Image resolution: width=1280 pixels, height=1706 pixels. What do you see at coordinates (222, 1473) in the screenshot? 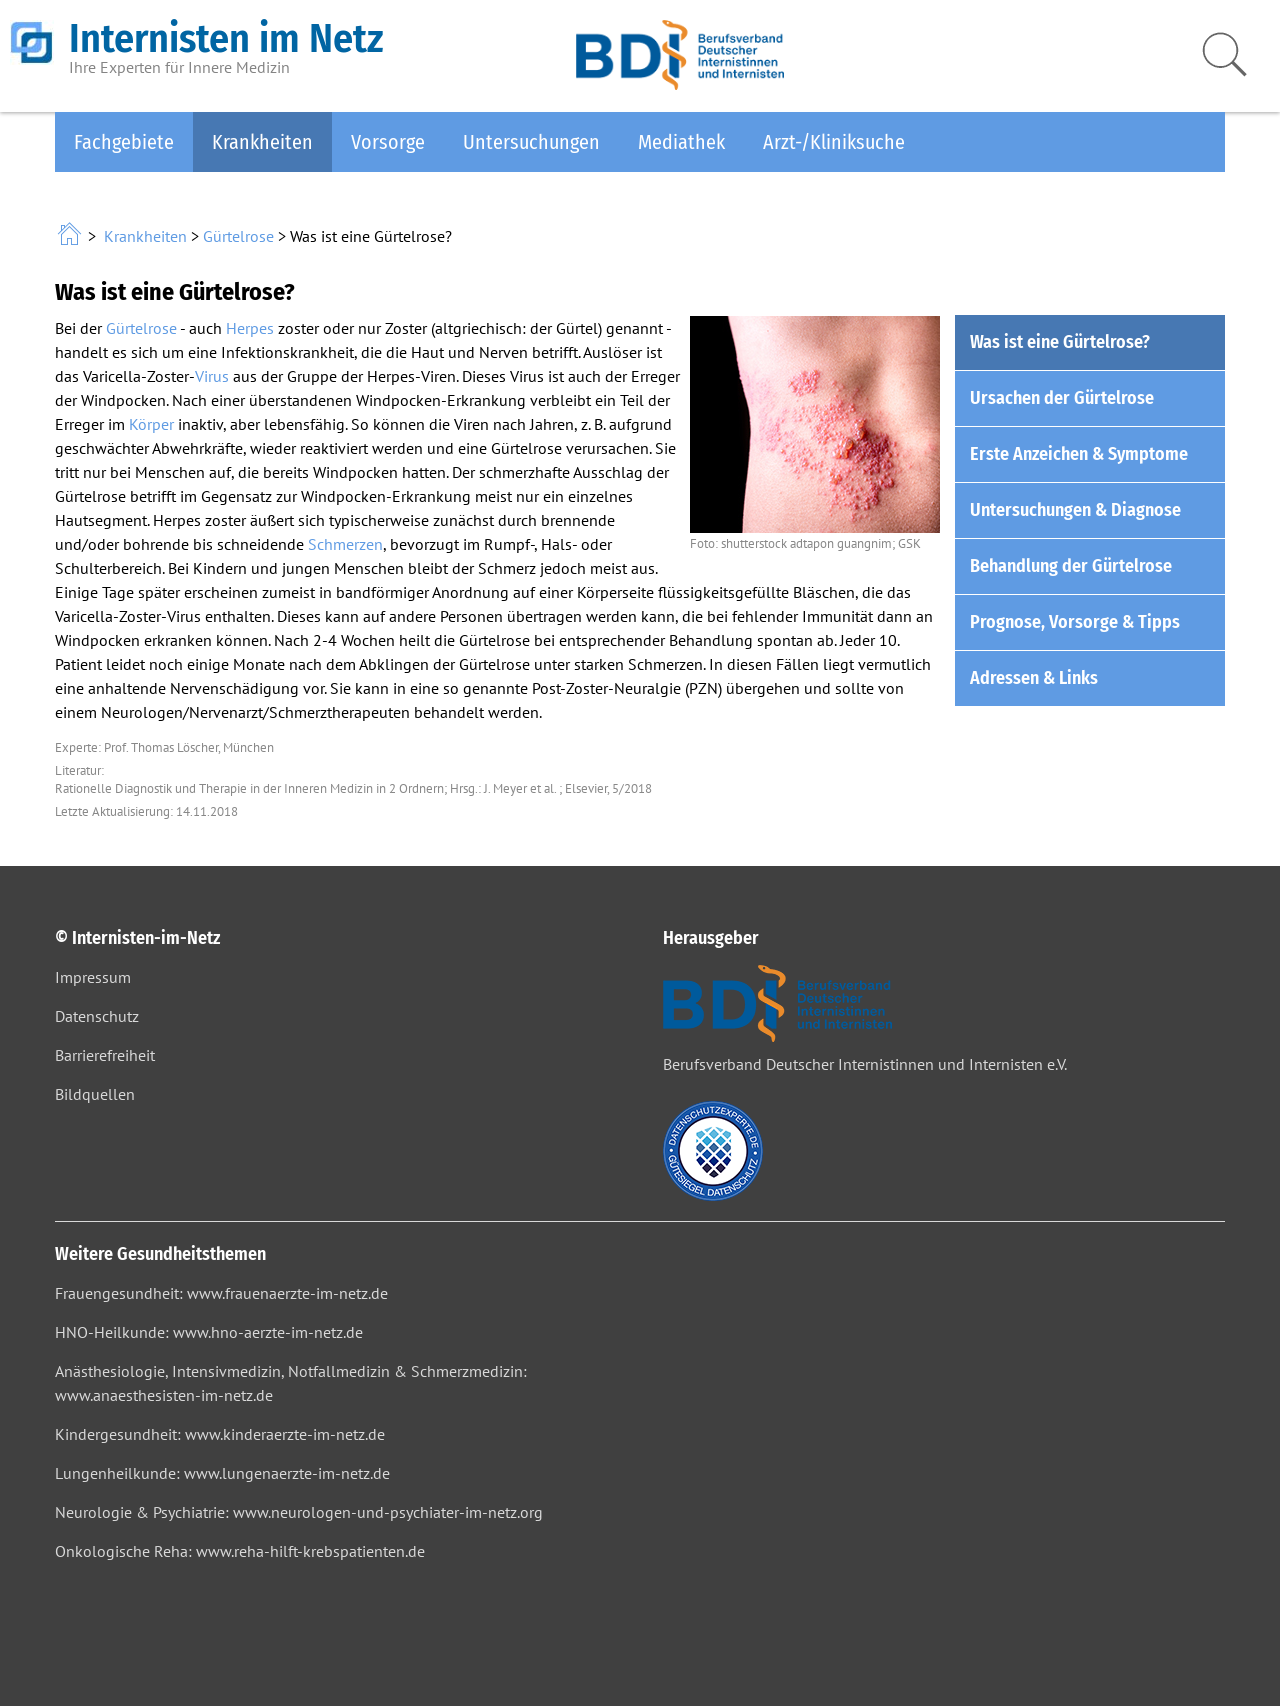
I see `Lungenheilkunde: www.lungenaerzte-im-netz.de` at bounding box center [222, 1473].